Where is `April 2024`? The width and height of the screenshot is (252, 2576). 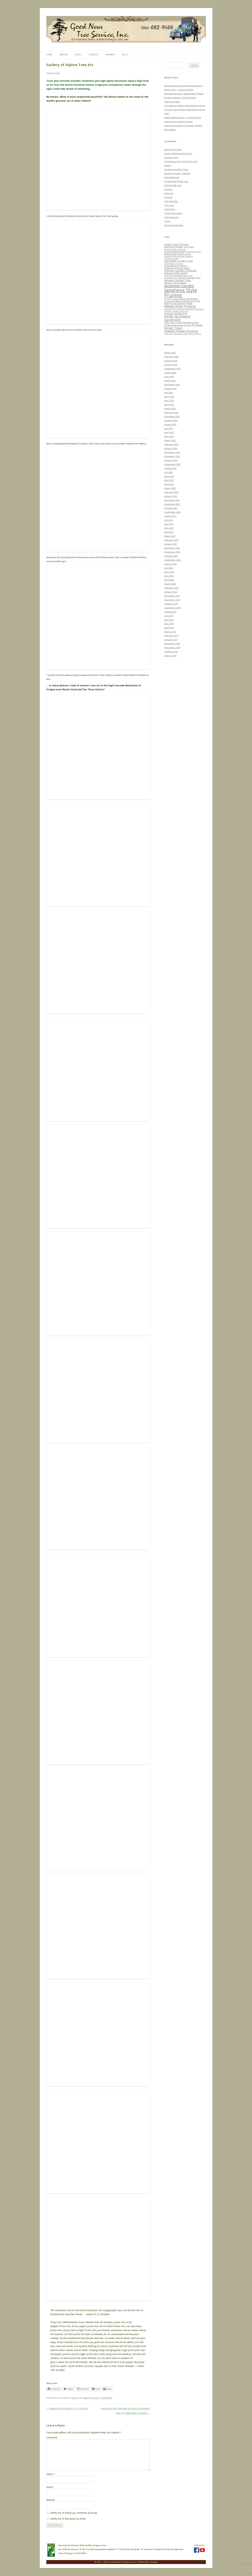
April 2024 is located at coordinates (169, 404).